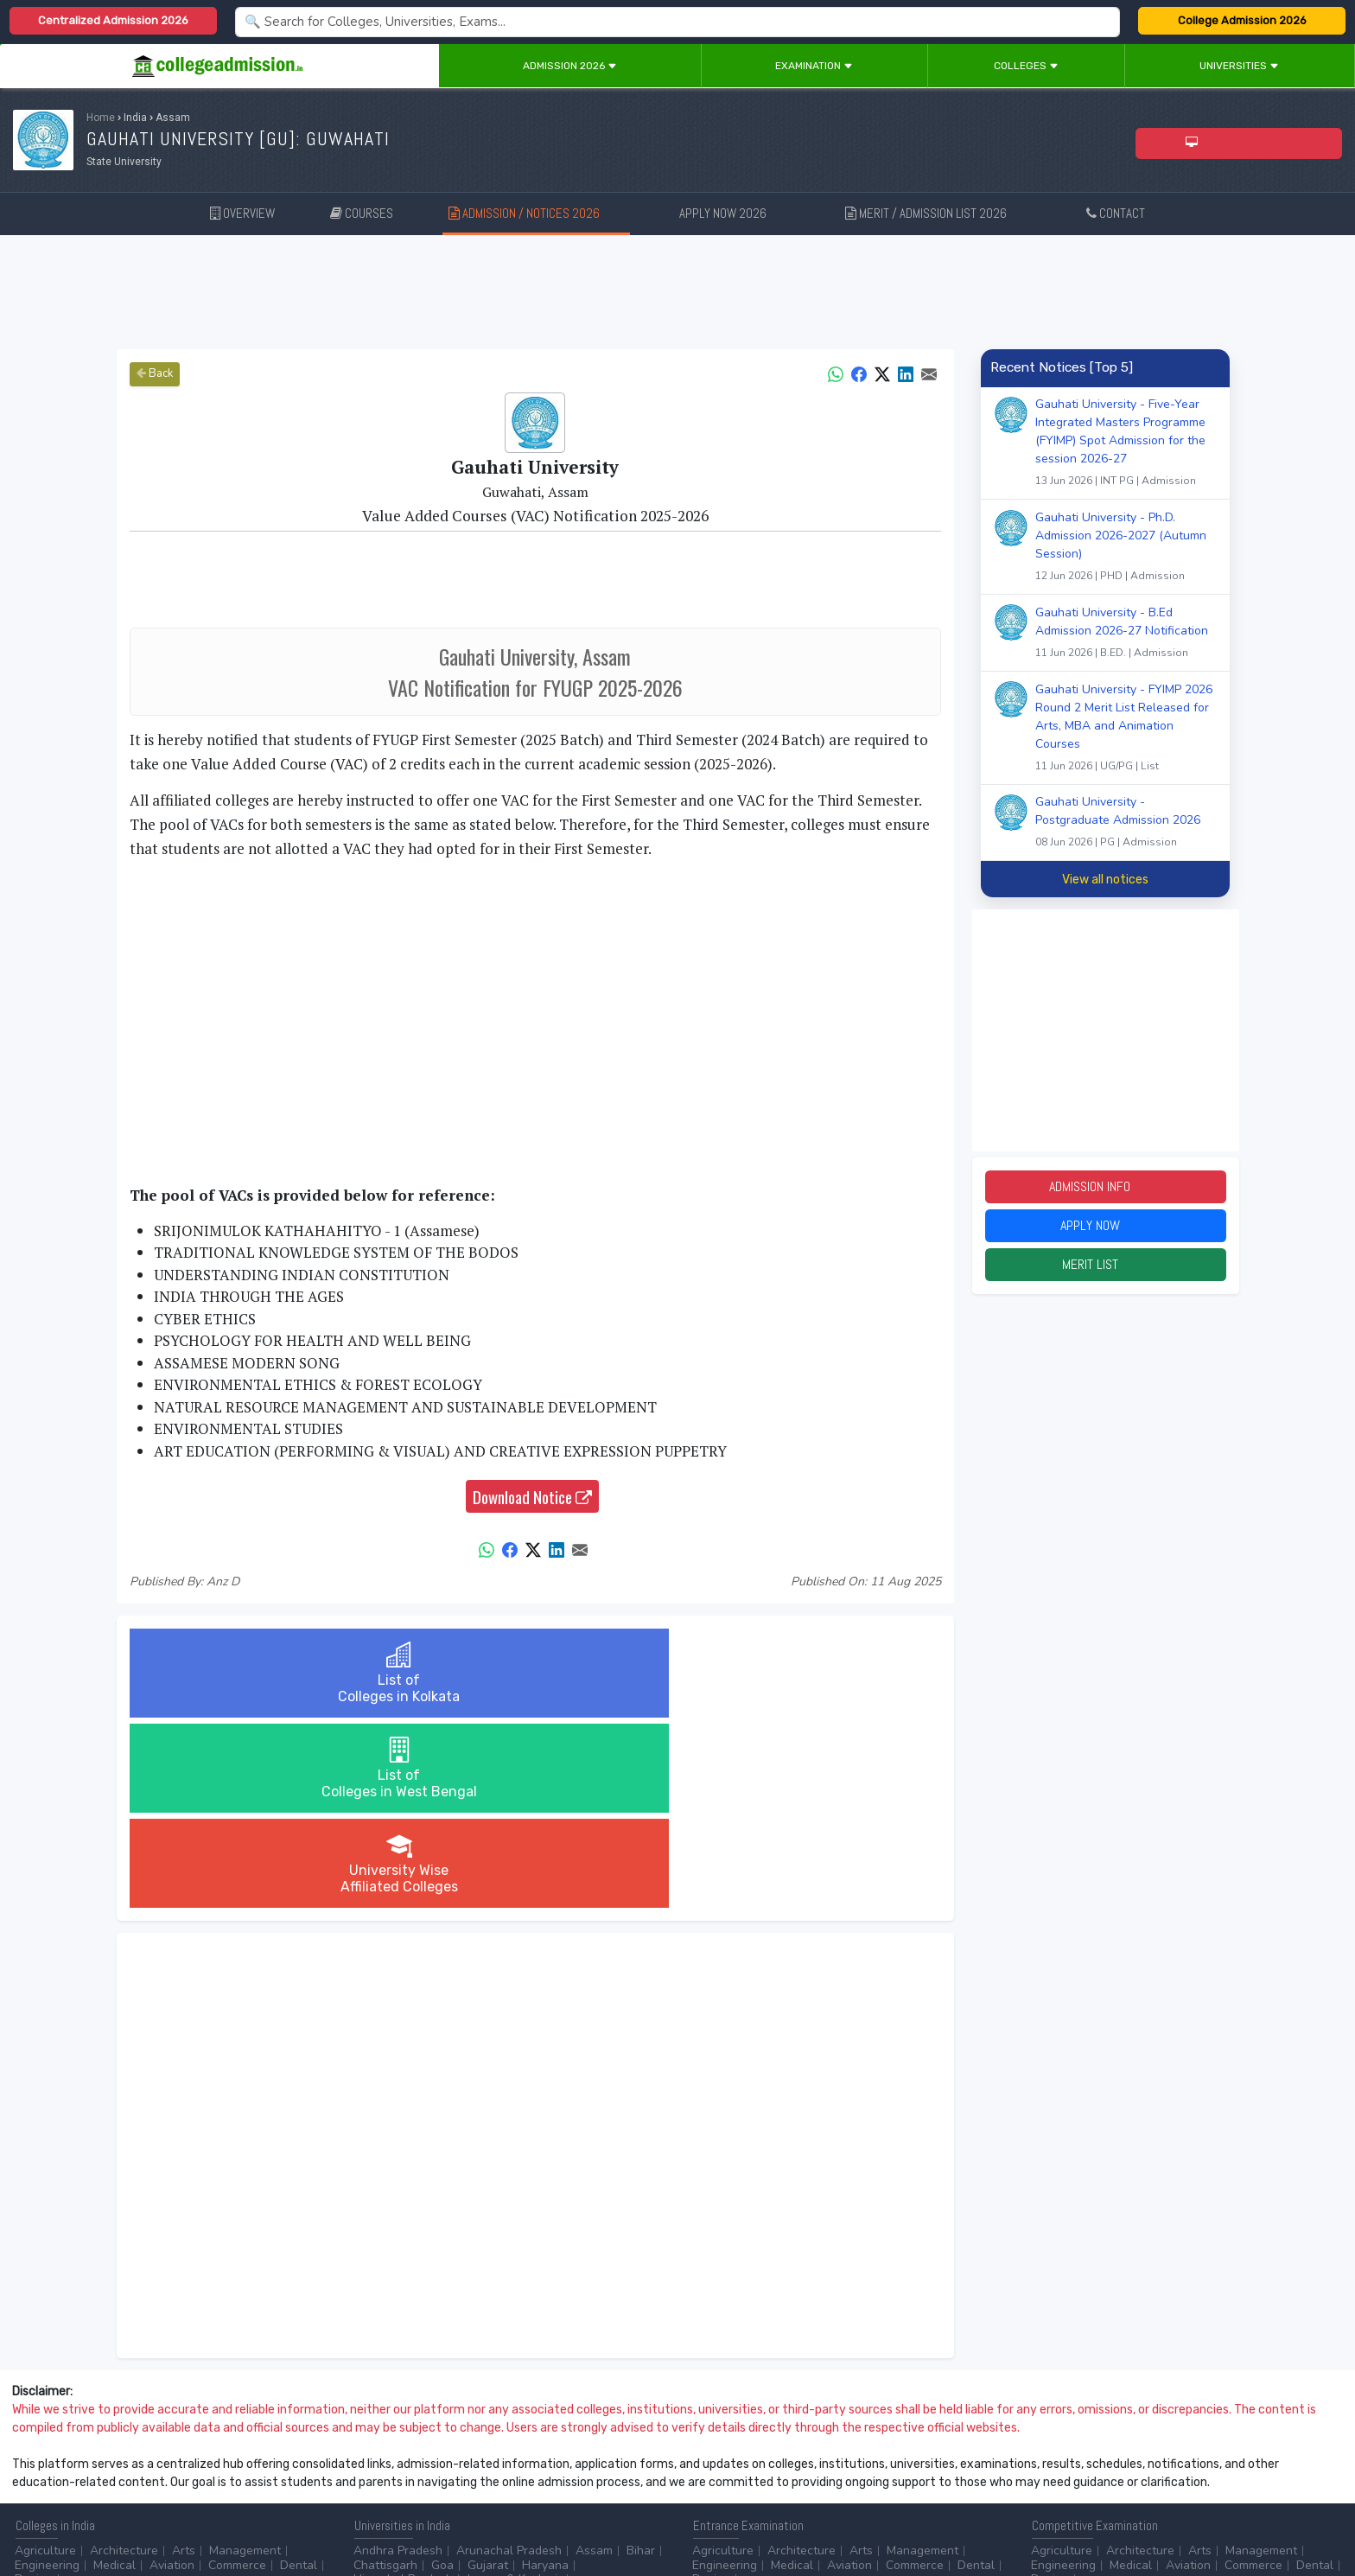 The width and height of the screenshot is (1355, 2576). I want to click on MHRD (School Education & Literacy), so click(1131, 2465).